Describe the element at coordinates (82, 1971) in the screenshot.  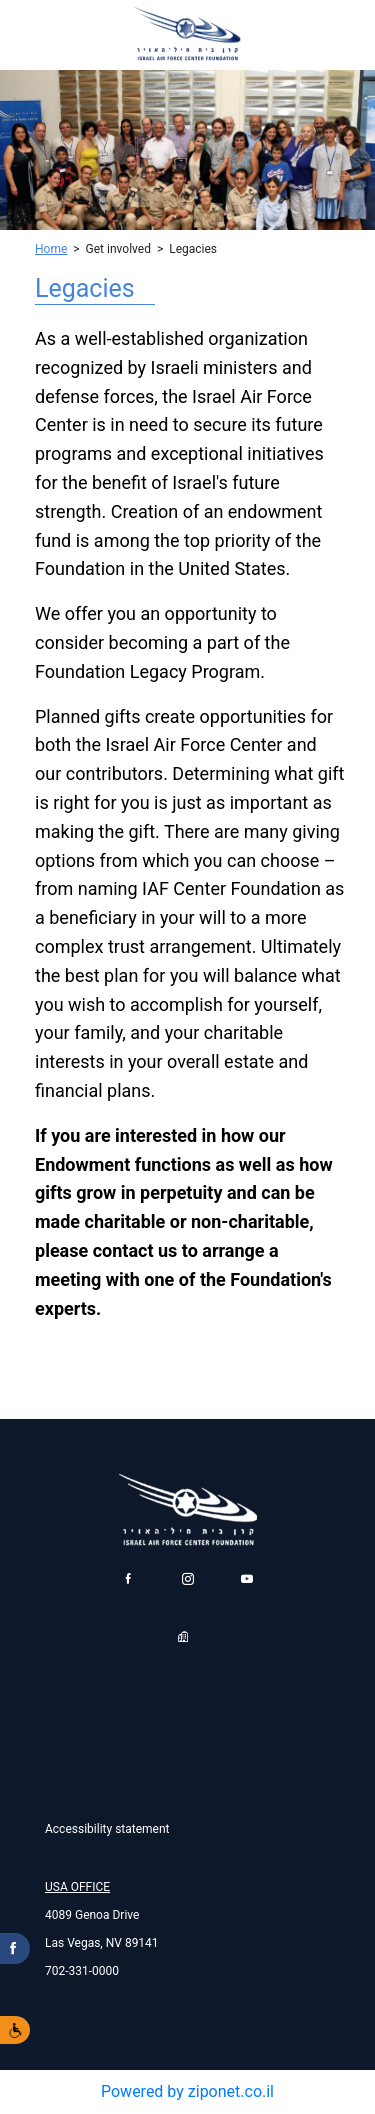
I see `702-331-0000` at that location.